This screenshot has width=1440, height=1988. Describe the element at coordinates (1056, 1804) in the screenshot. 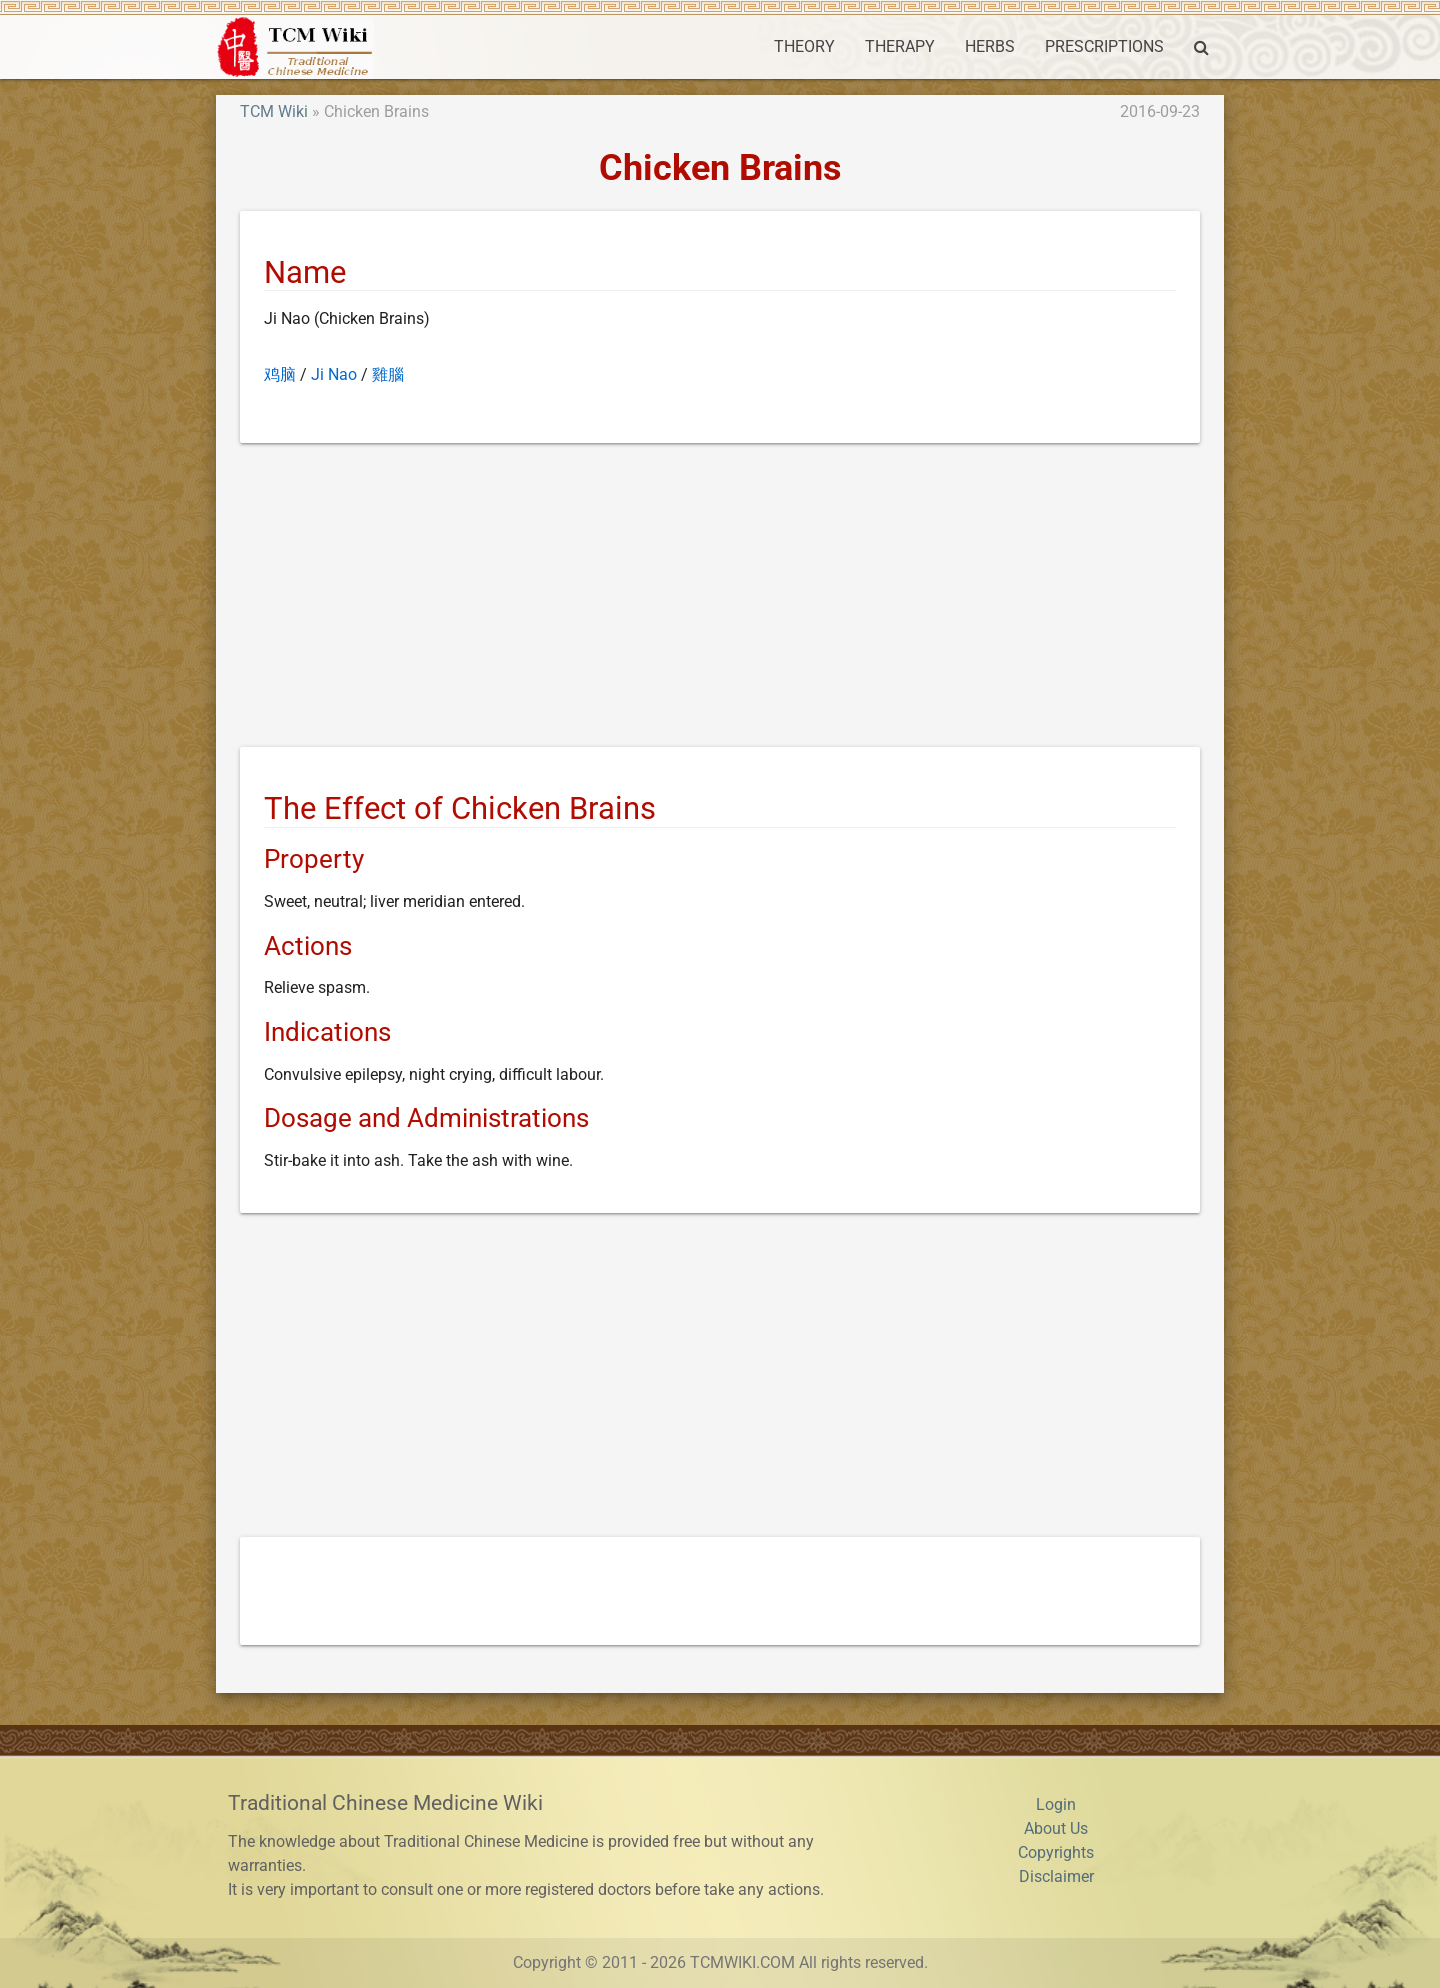

I see `Login` at that location.